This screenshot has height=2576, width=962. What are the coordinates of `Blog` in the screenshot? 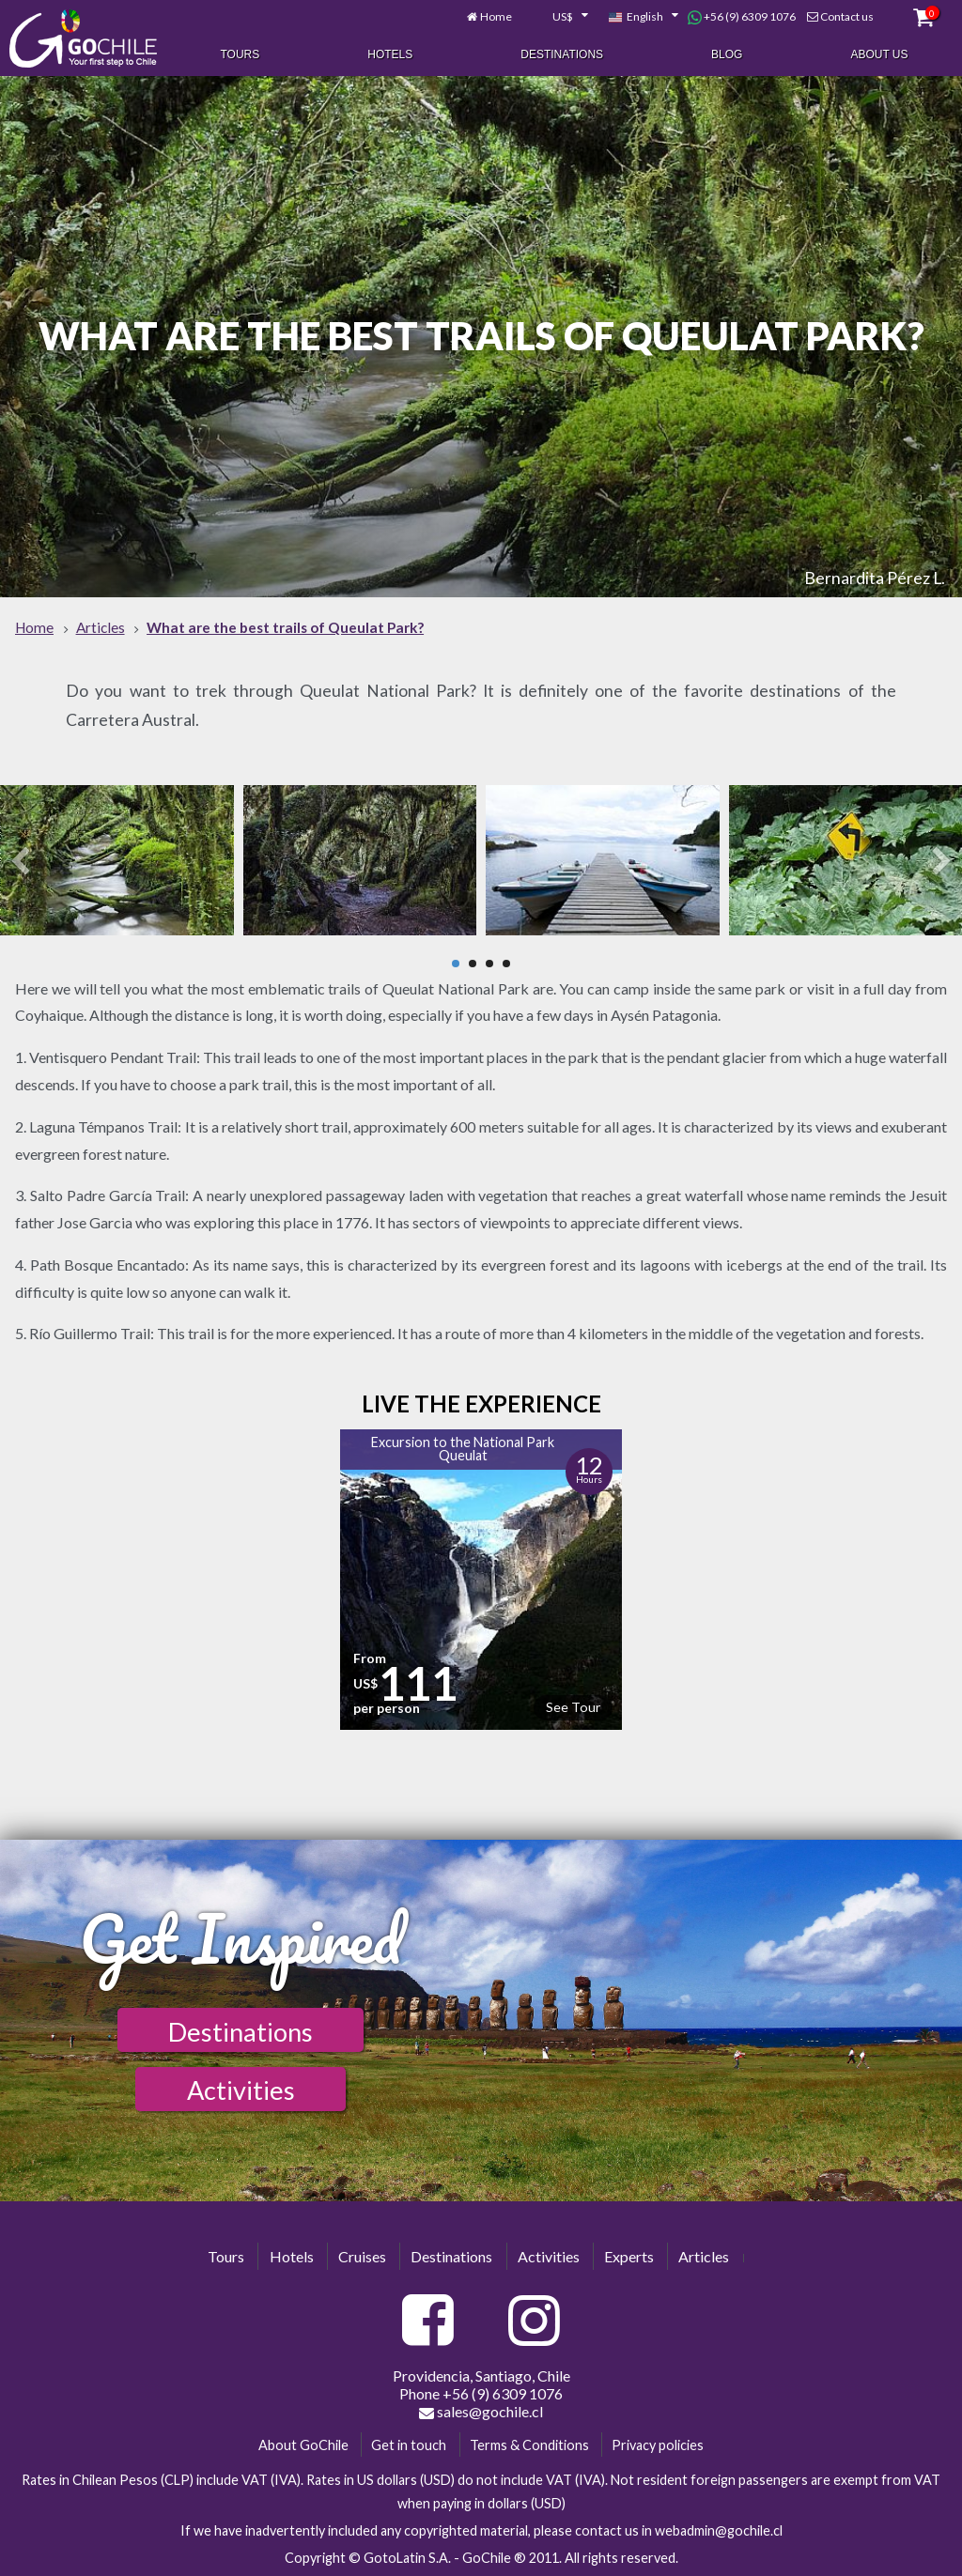 It's located at (726, 54).